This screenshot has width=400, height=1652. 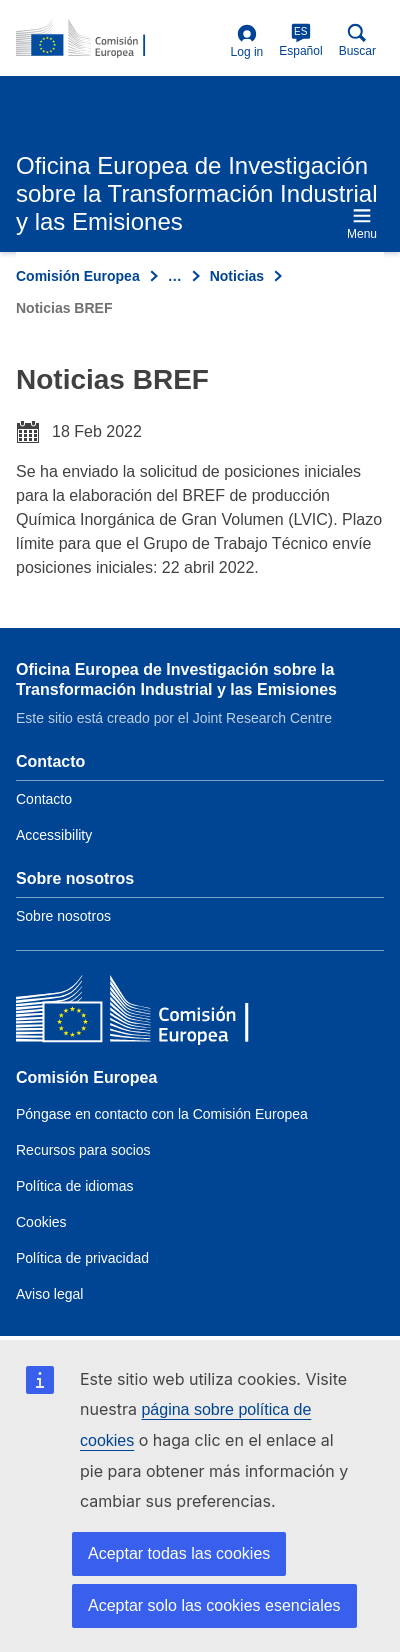 What do you see at coordinates (357, 40) in the screenshot?
I see `Buscar` at bounding box center [357, 40].